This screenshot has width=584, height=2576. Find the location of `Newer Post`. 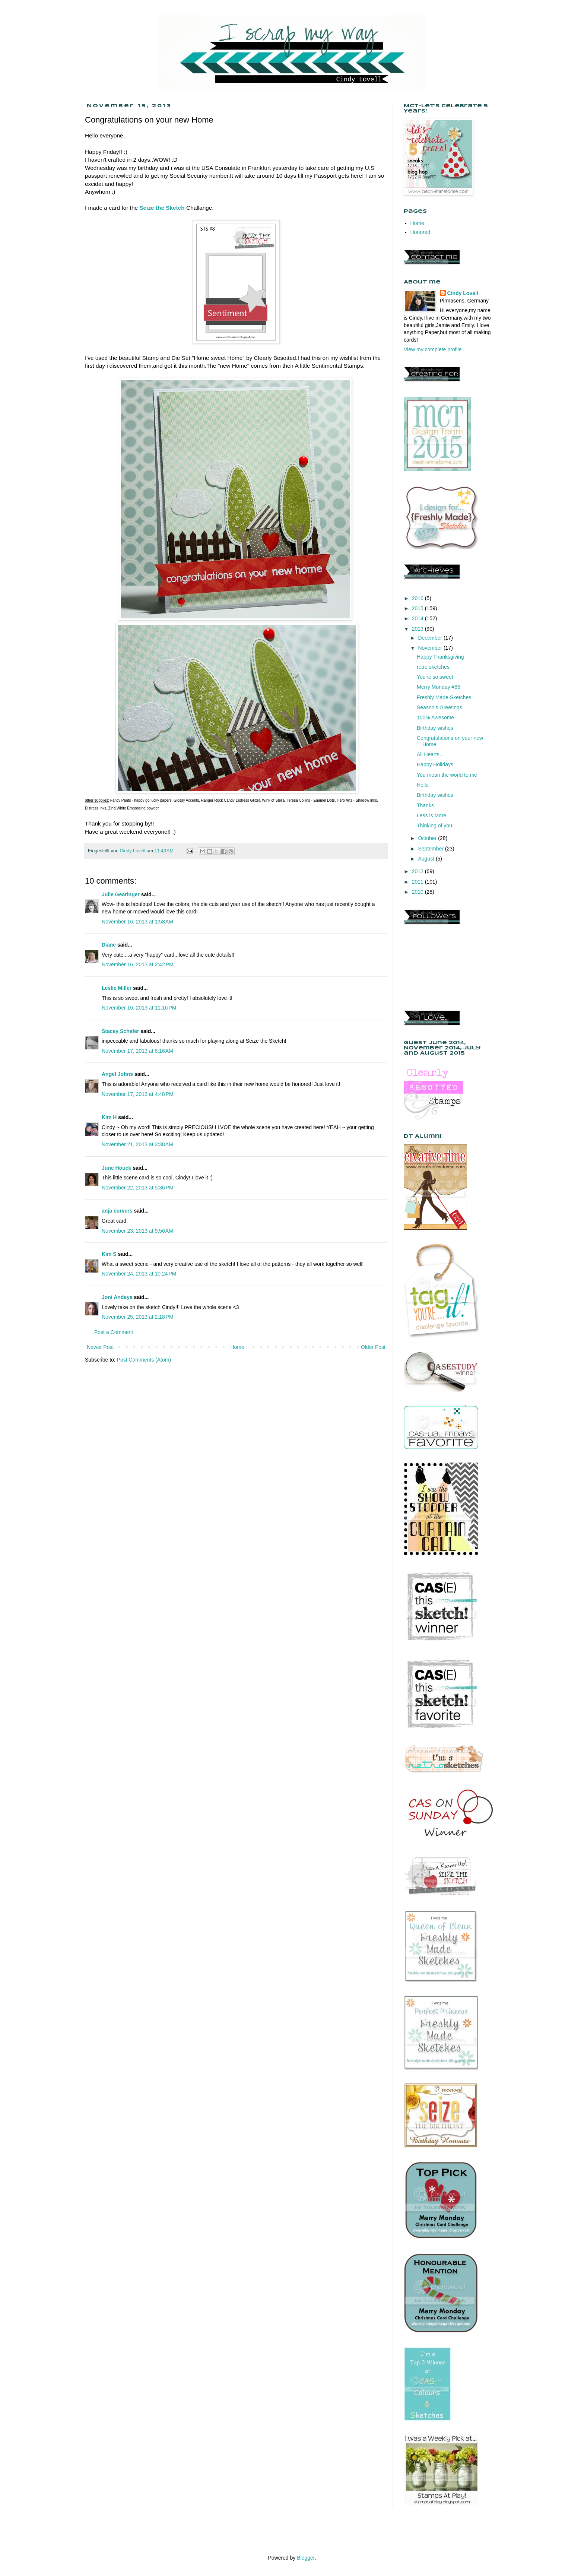

Newer Post is located at coordinates (100, 1347).